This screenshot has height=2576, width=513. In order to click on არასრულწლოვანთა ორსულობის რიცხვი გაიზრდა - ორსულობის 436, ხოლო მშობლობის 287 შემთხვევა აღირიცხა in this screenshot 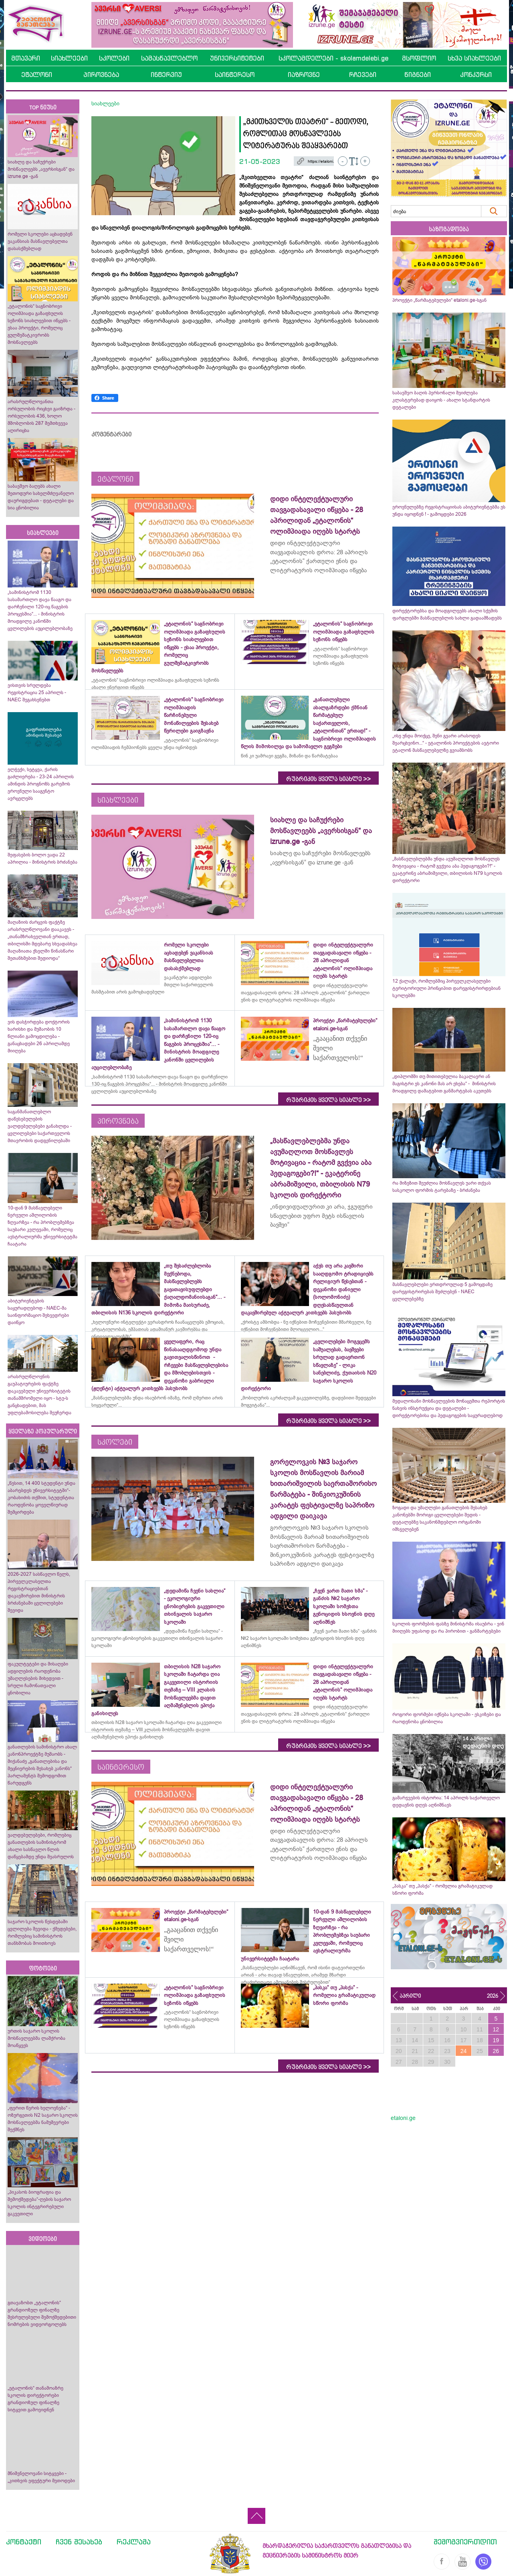, I will do `click(41, 416)`.